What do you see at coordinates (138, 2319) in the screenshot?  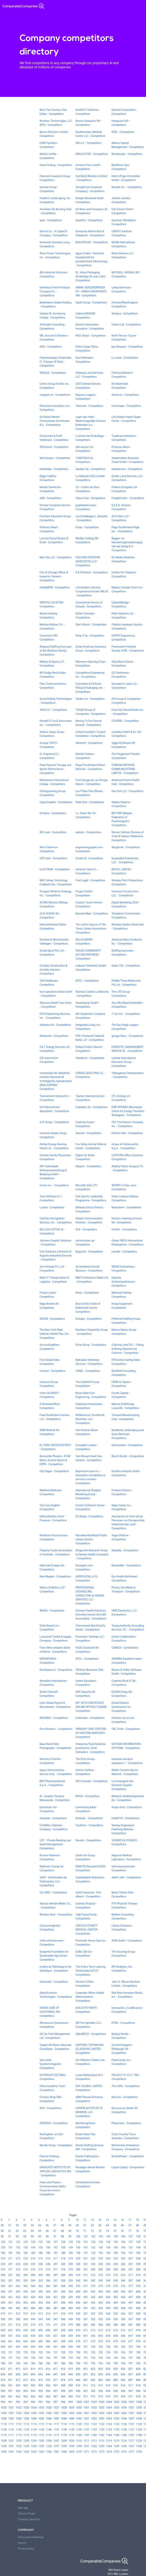 I see `558` at bounding box center [138, 2319].